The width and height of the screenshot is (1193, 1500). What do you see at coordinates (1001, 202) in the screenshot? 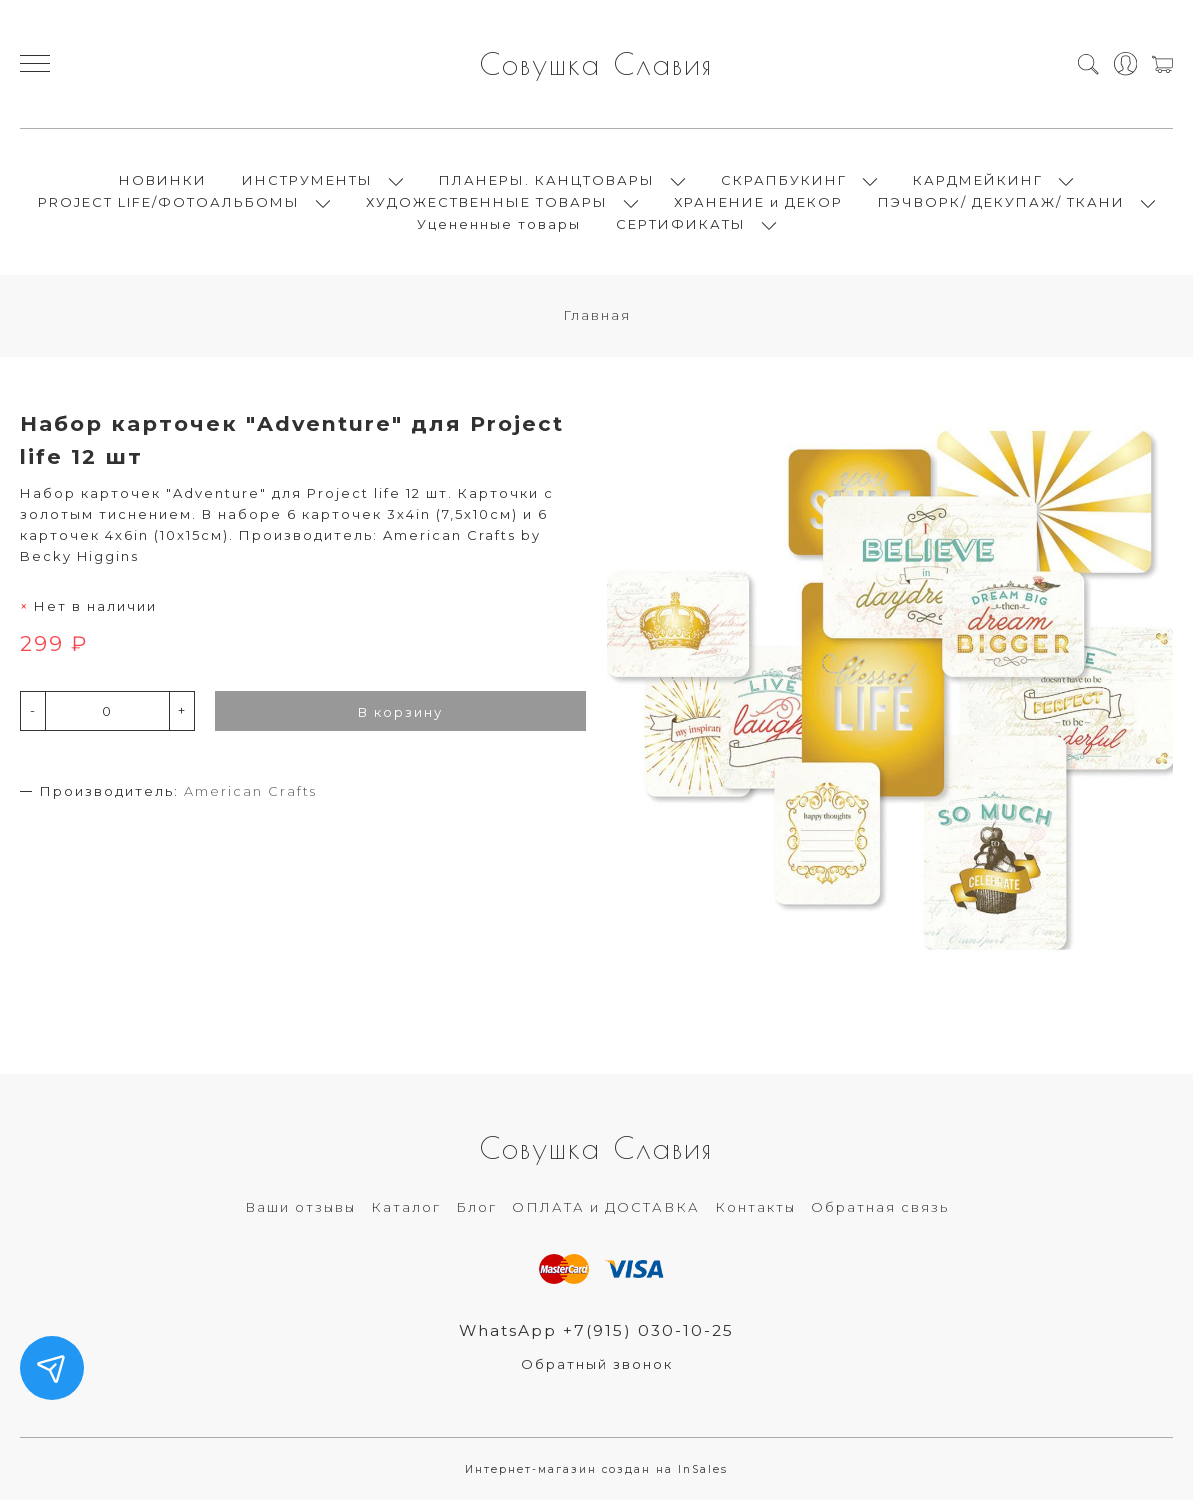
I see `ПЭЧВОРК/ ДЕКУПАЖ/ ТКАНИ` at bounding box center [1001, 202].